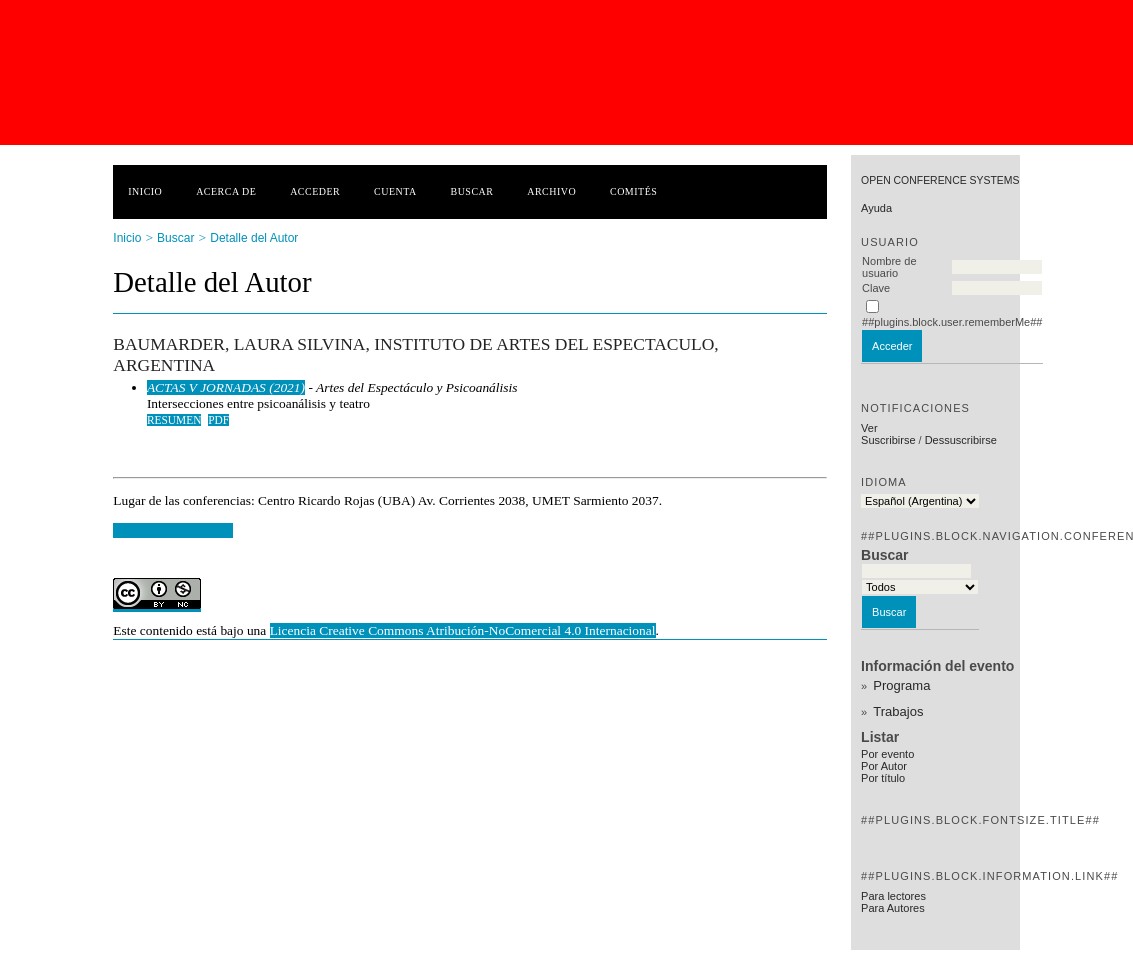 The width and height of the screenshot is (1133, 977). I want to click on Open Conference Systems, so click(940, 180).